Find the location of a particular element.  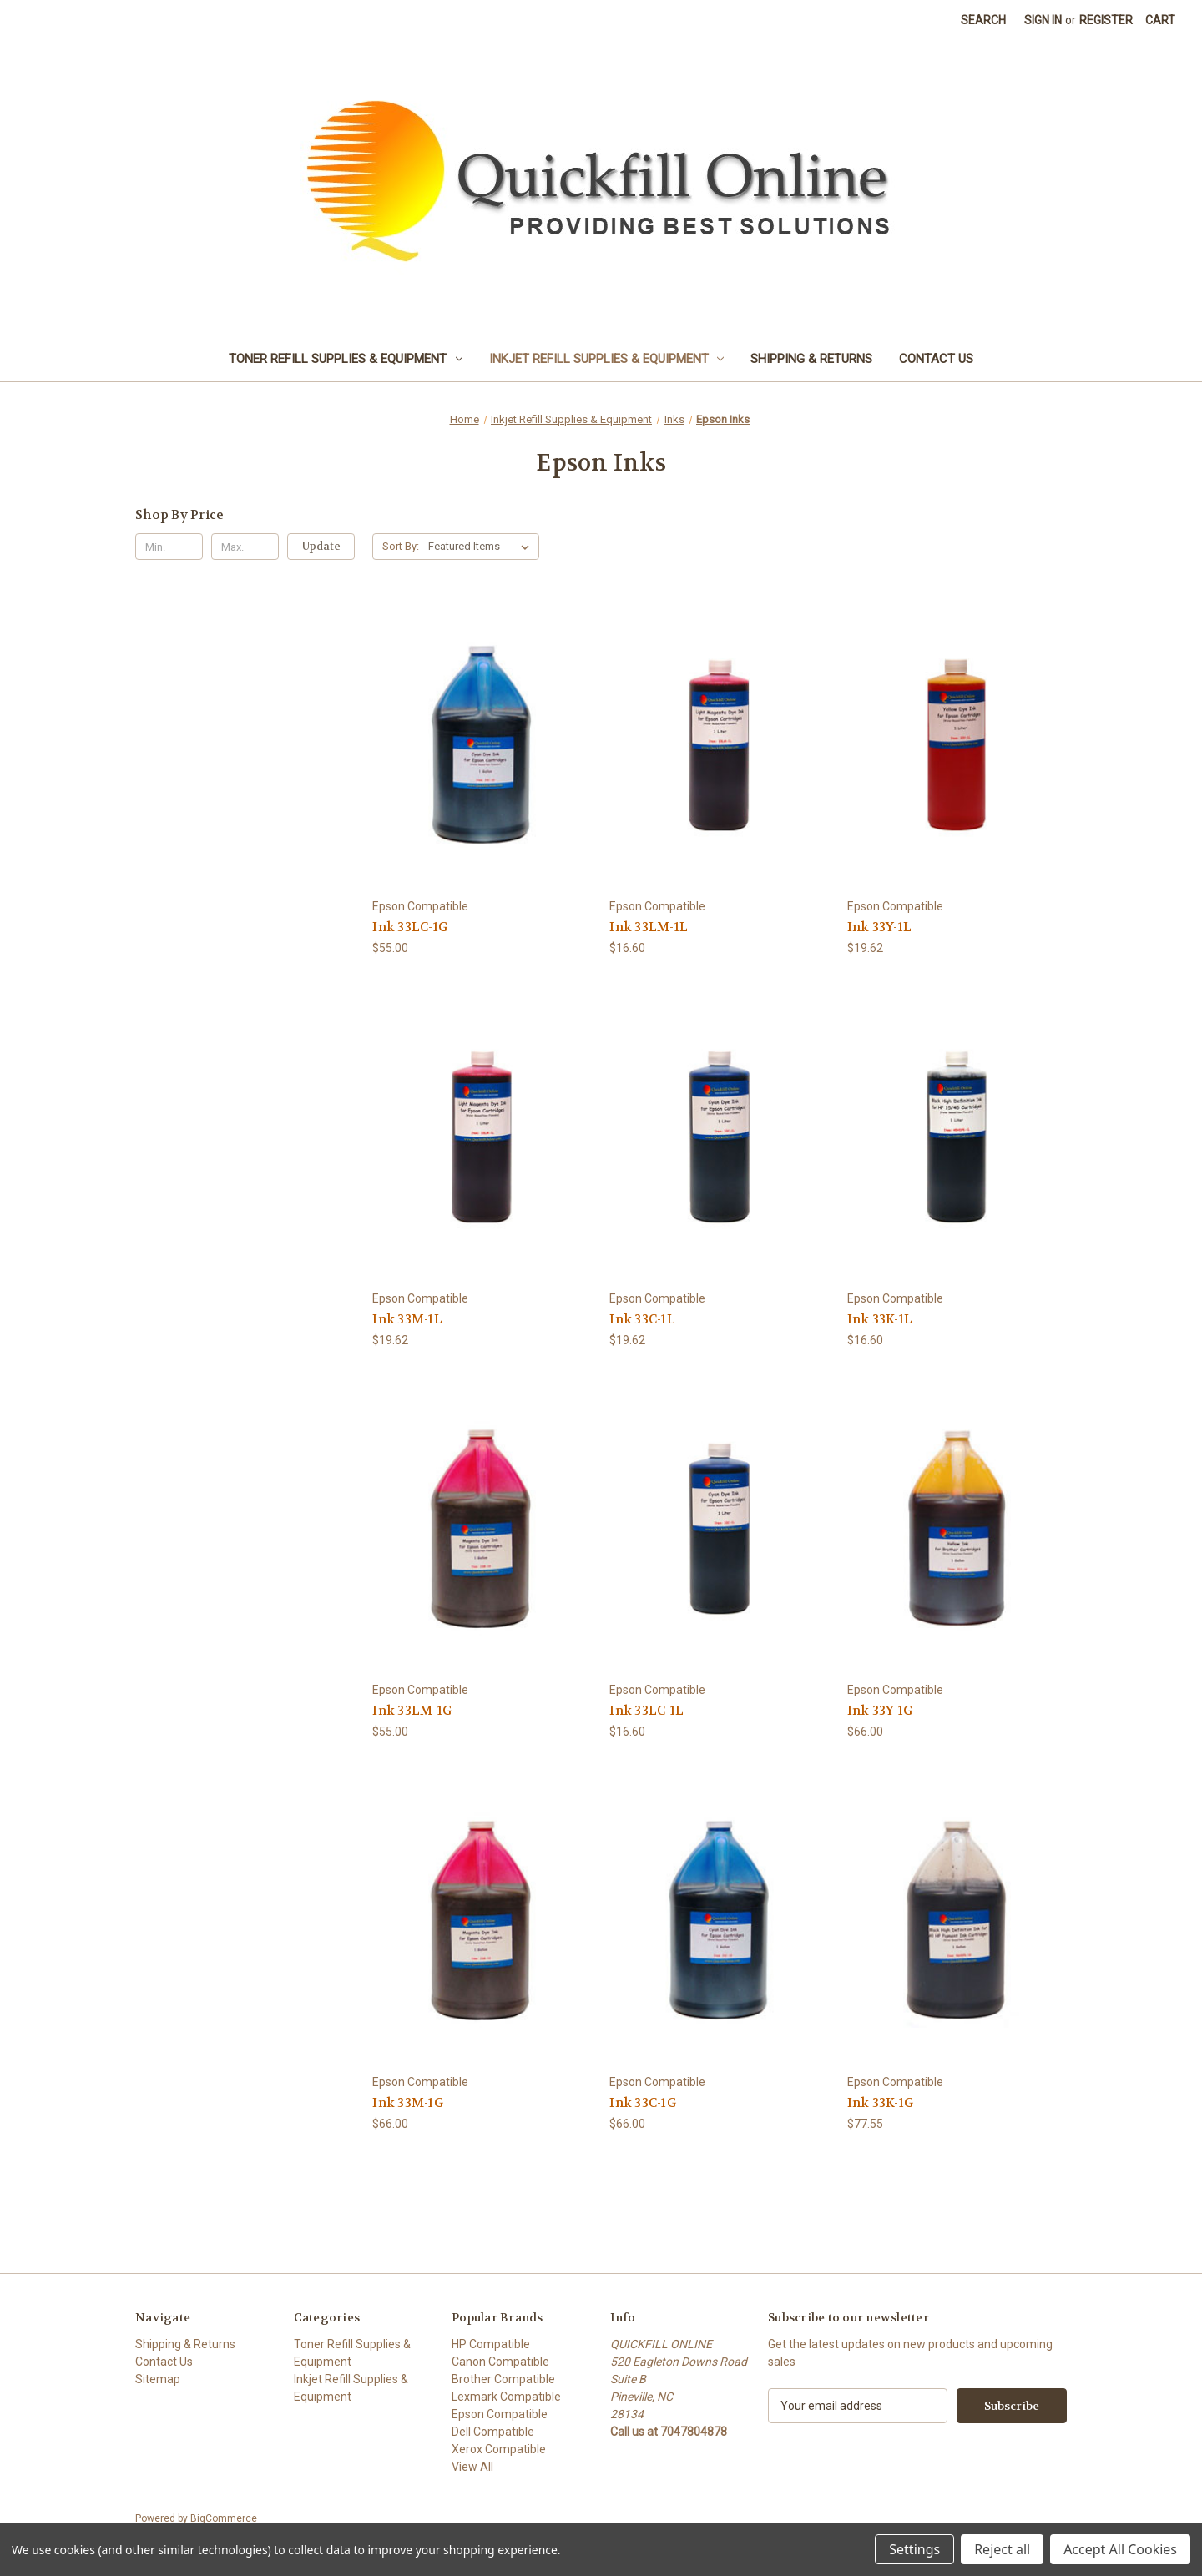

Ink 33LM-1G [Ink 33LM-1G, $55.00] is located at coordinates (412, 1710).